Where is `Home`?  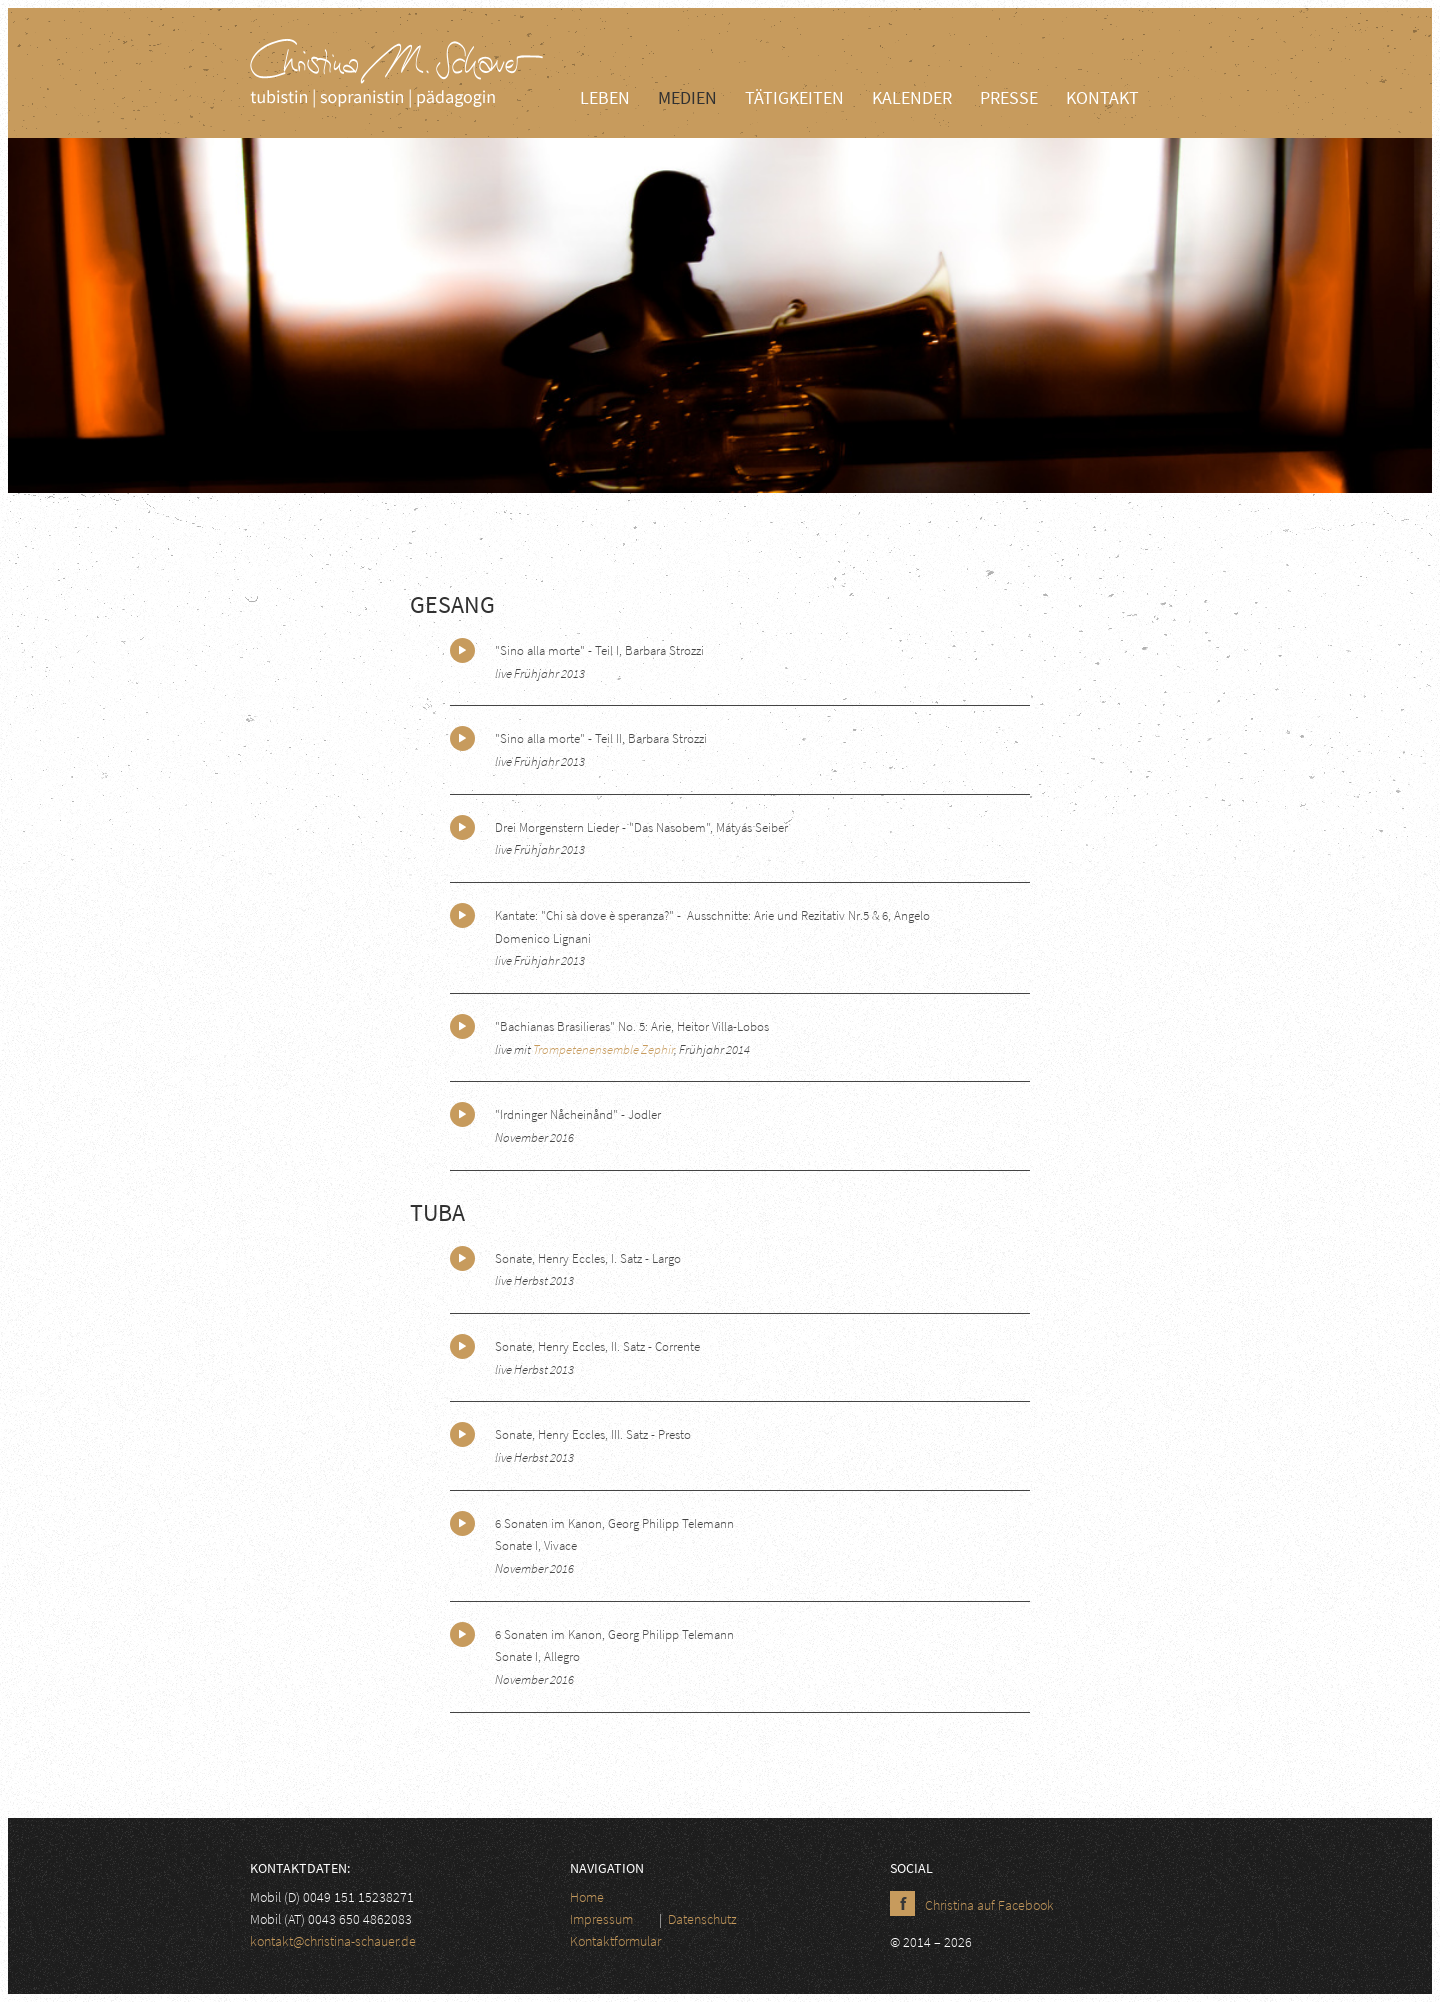 Home is located at coordinates (587, 1897).